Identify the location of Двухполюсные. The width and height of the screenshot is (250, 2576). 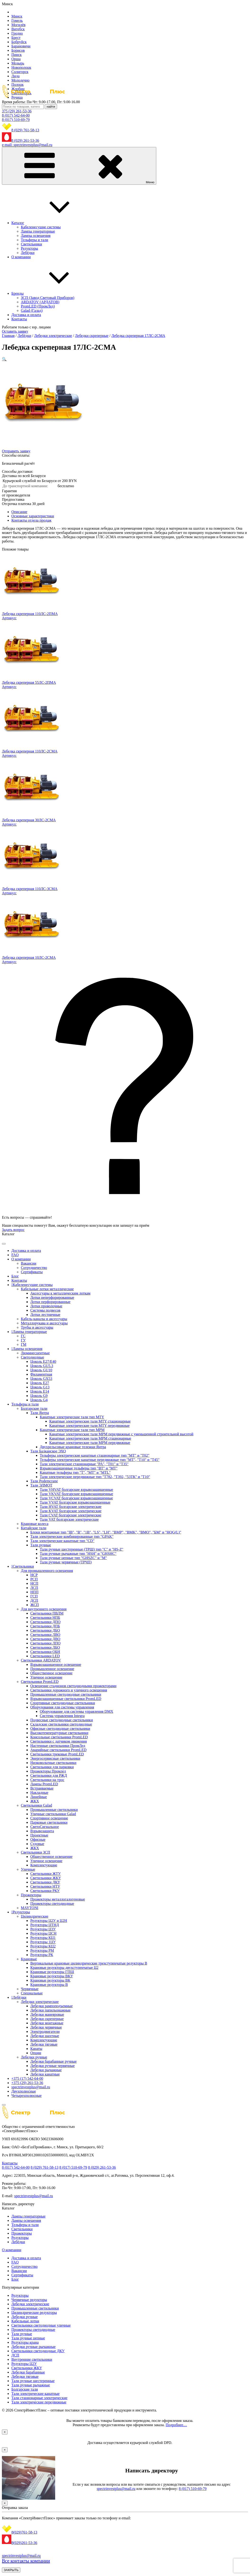
(23, 2091).